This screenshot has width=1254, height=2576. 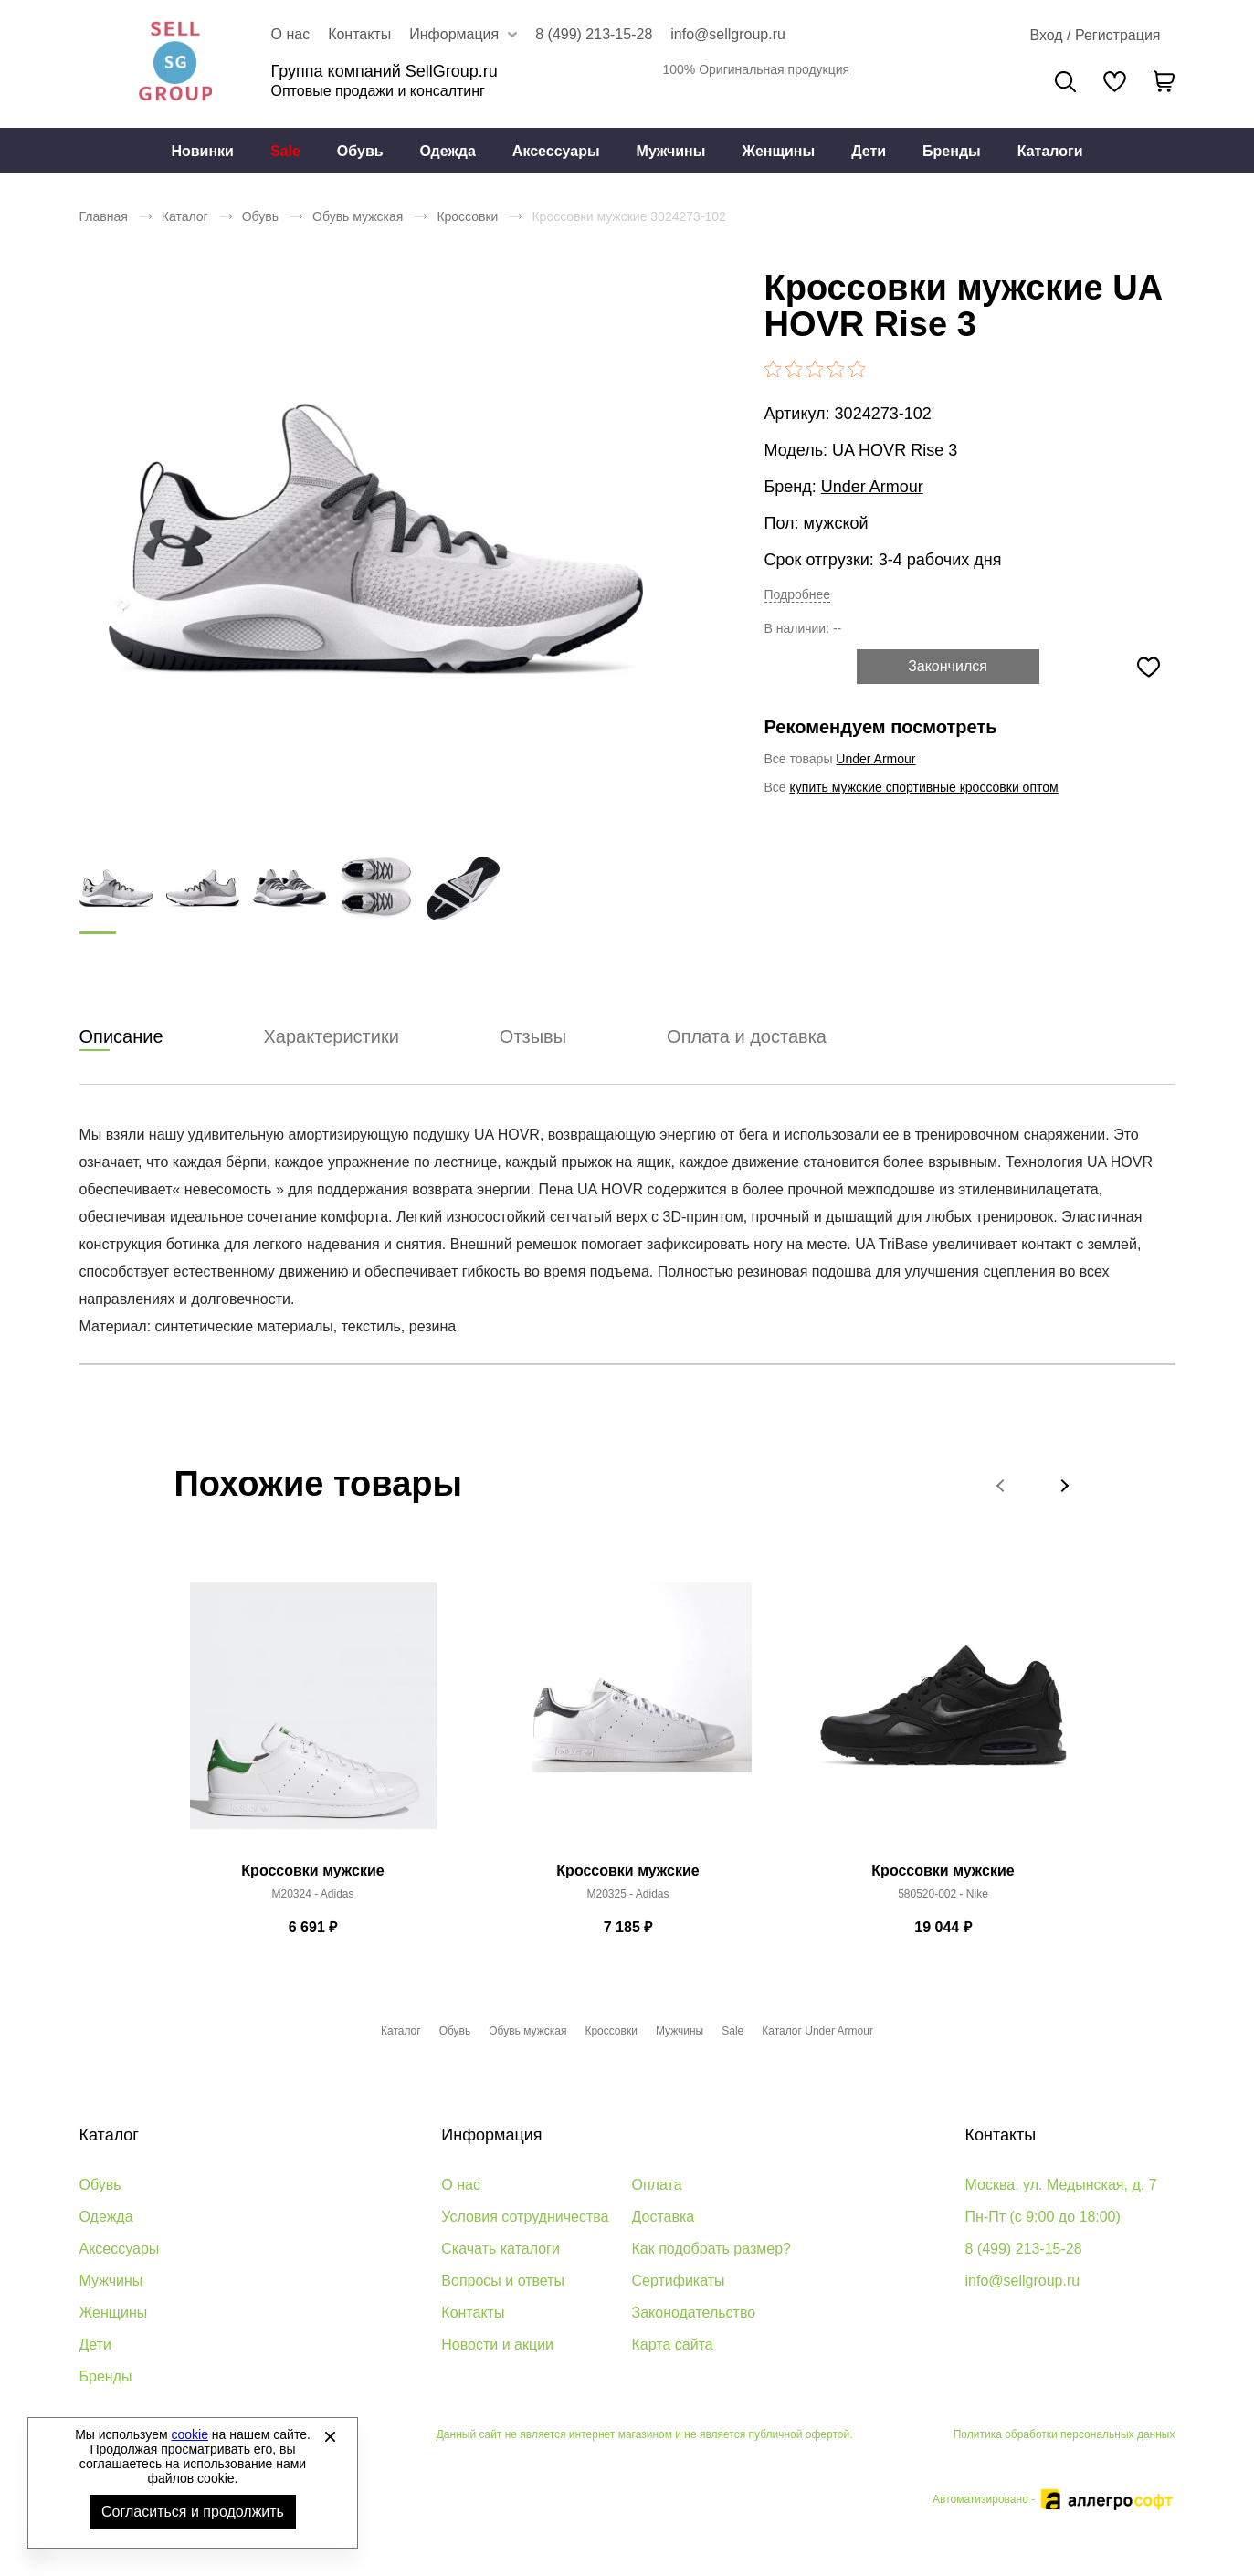 What do you see at coordinates (448, 151) in the screenshot?
I see `Одежда` at bounding box center [448, 151].